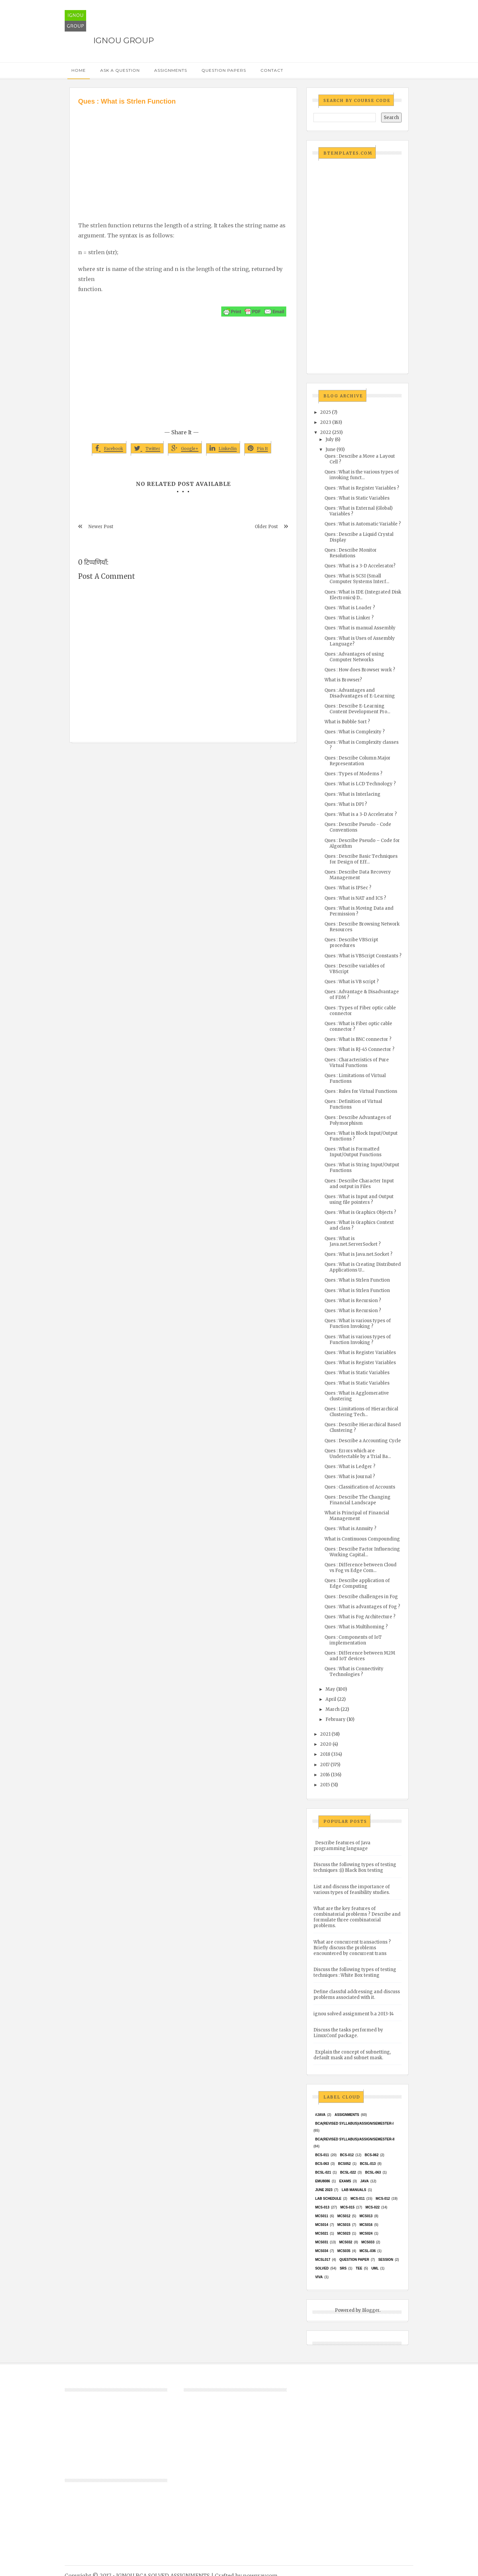 The image size is (478, 2576). What do you see at coordinates (358, 2198) in the screenshot?
I see `MCS-011` at bounding box center [358, 2198].